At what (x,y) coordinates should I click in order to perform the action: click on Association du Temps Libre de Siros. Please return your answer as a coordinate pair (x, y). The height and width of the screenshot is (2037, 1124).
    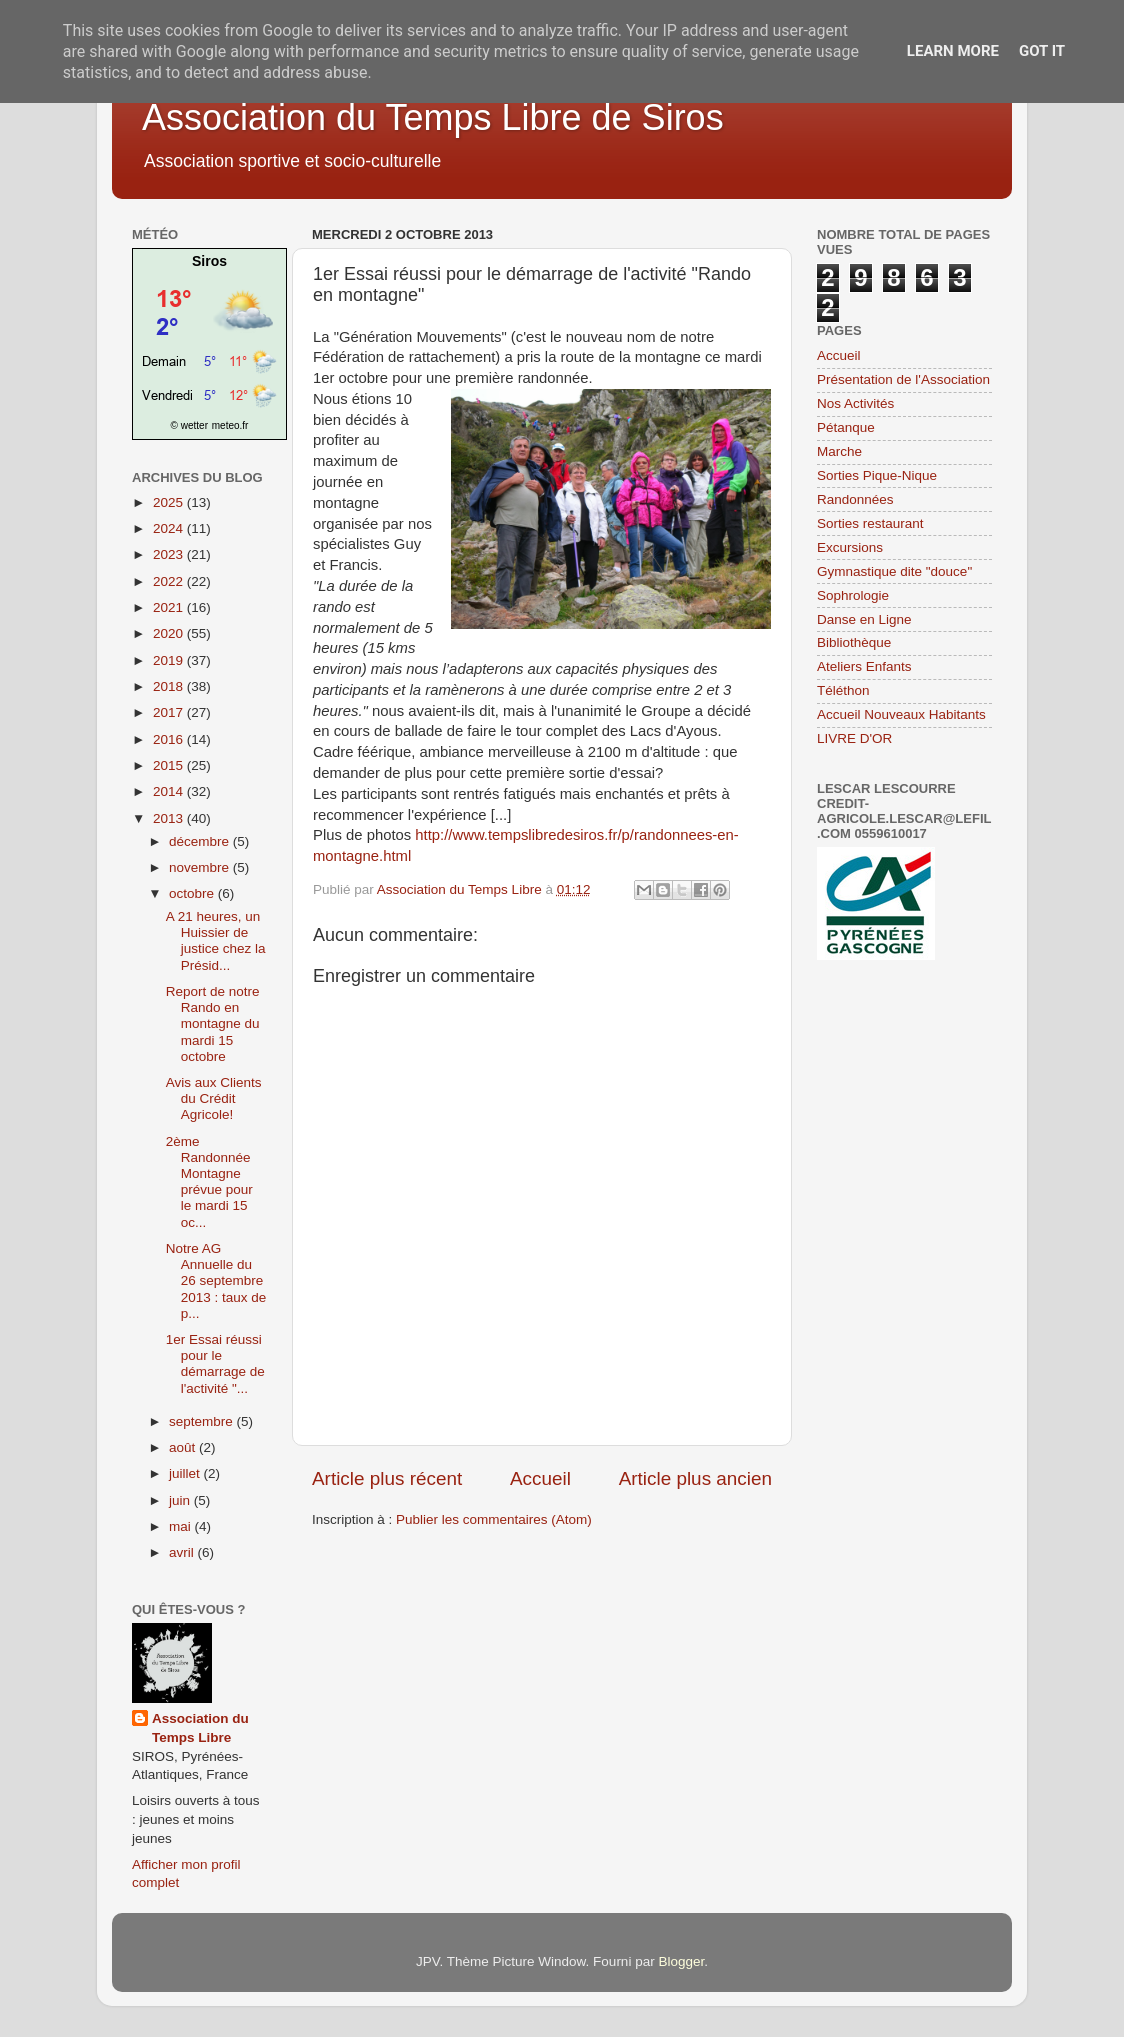
    Looking at the image, I should click on (433, 117).